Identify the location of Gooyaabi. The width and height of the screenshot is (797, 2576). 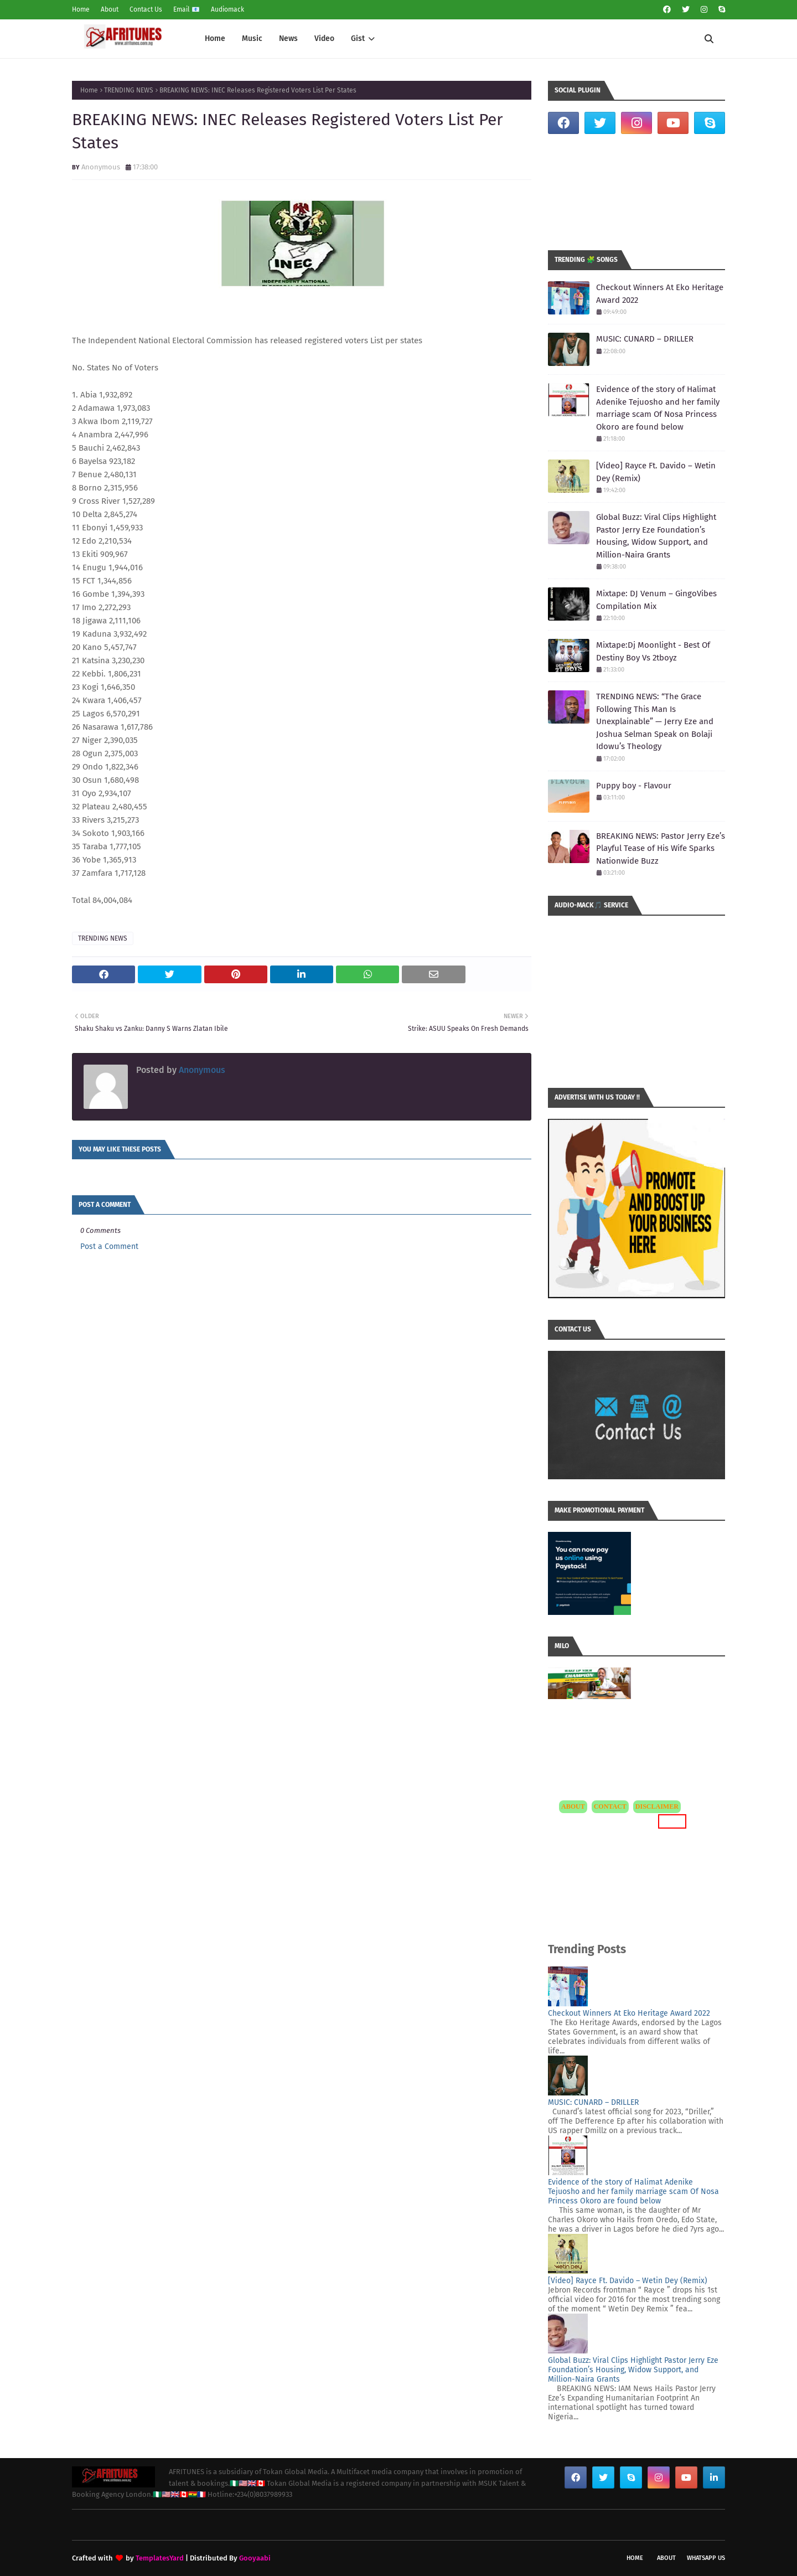
(255, 2558).